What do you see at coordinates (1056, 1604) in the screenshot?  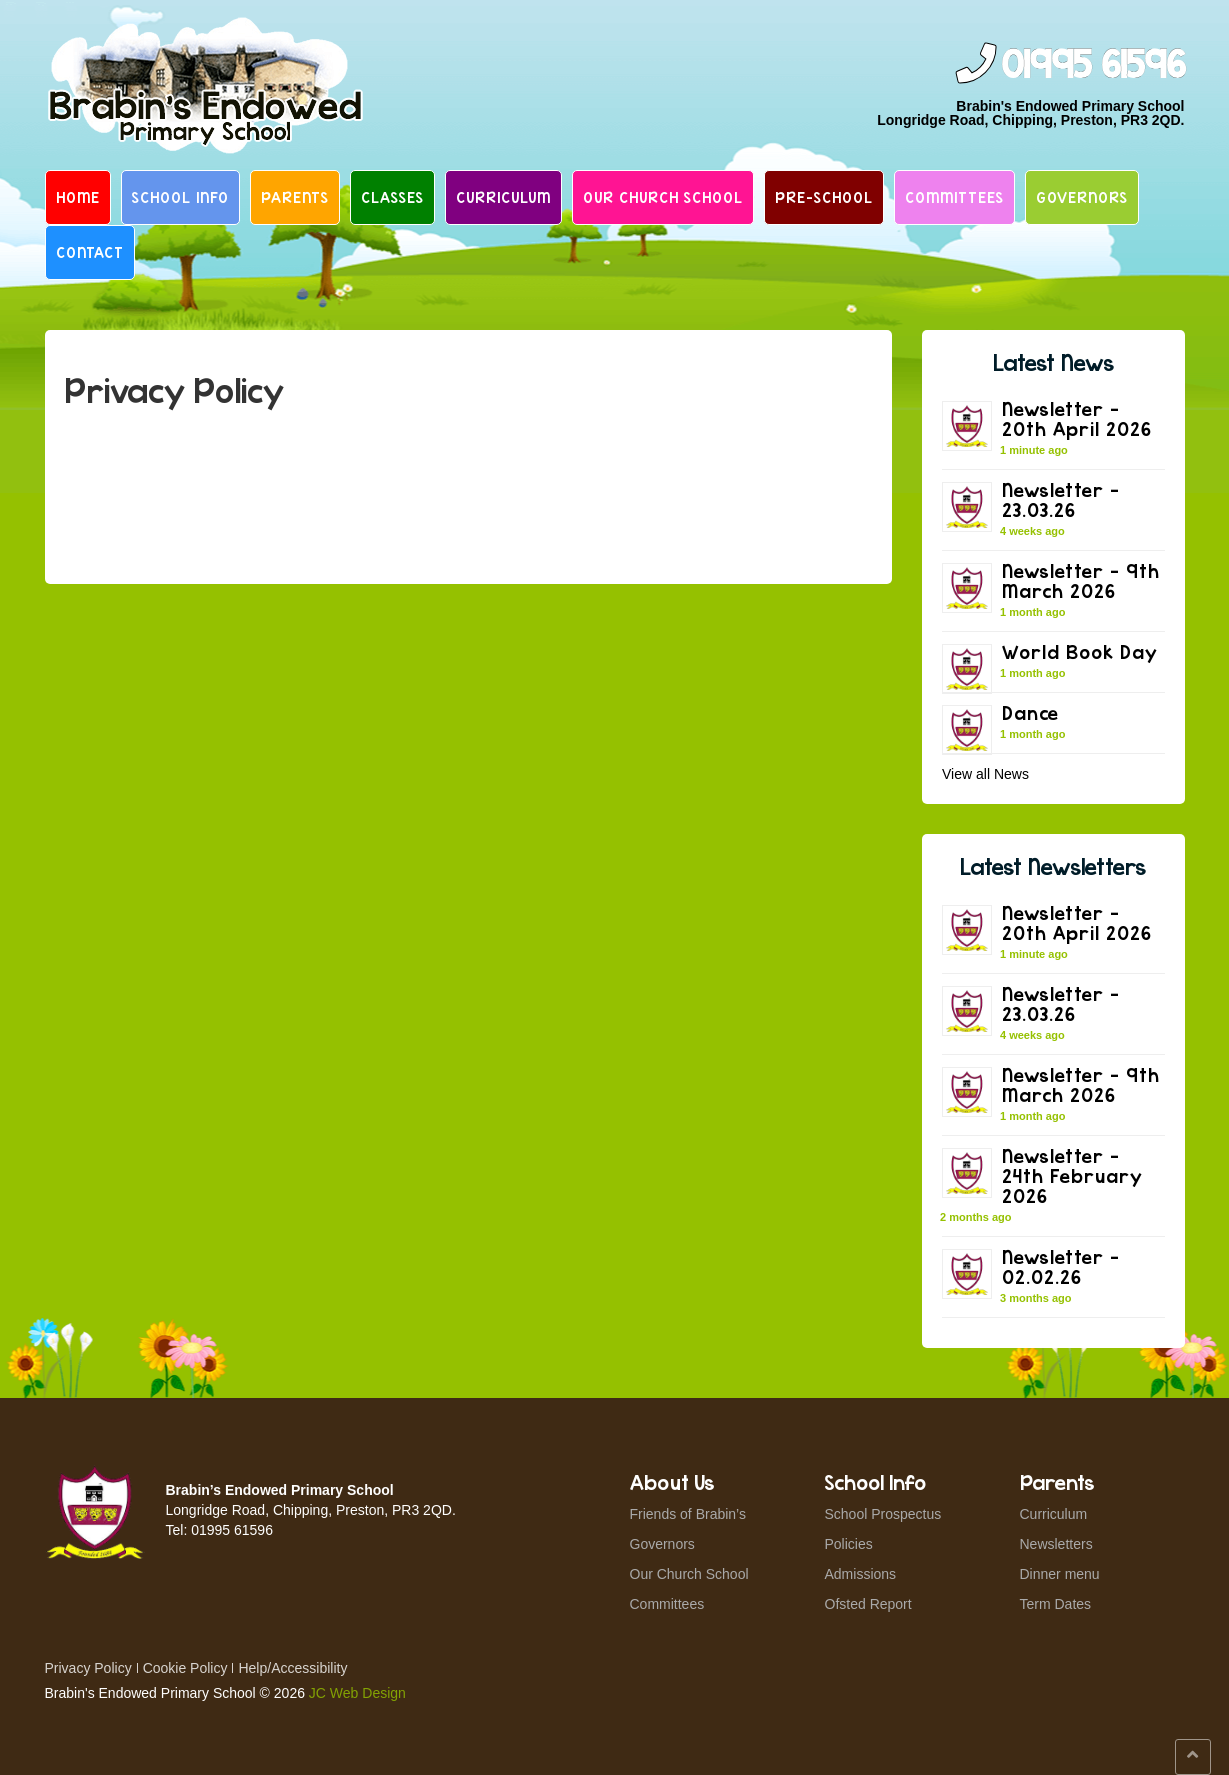 I see `Term Dates` at bounding box center [1056, 1604].